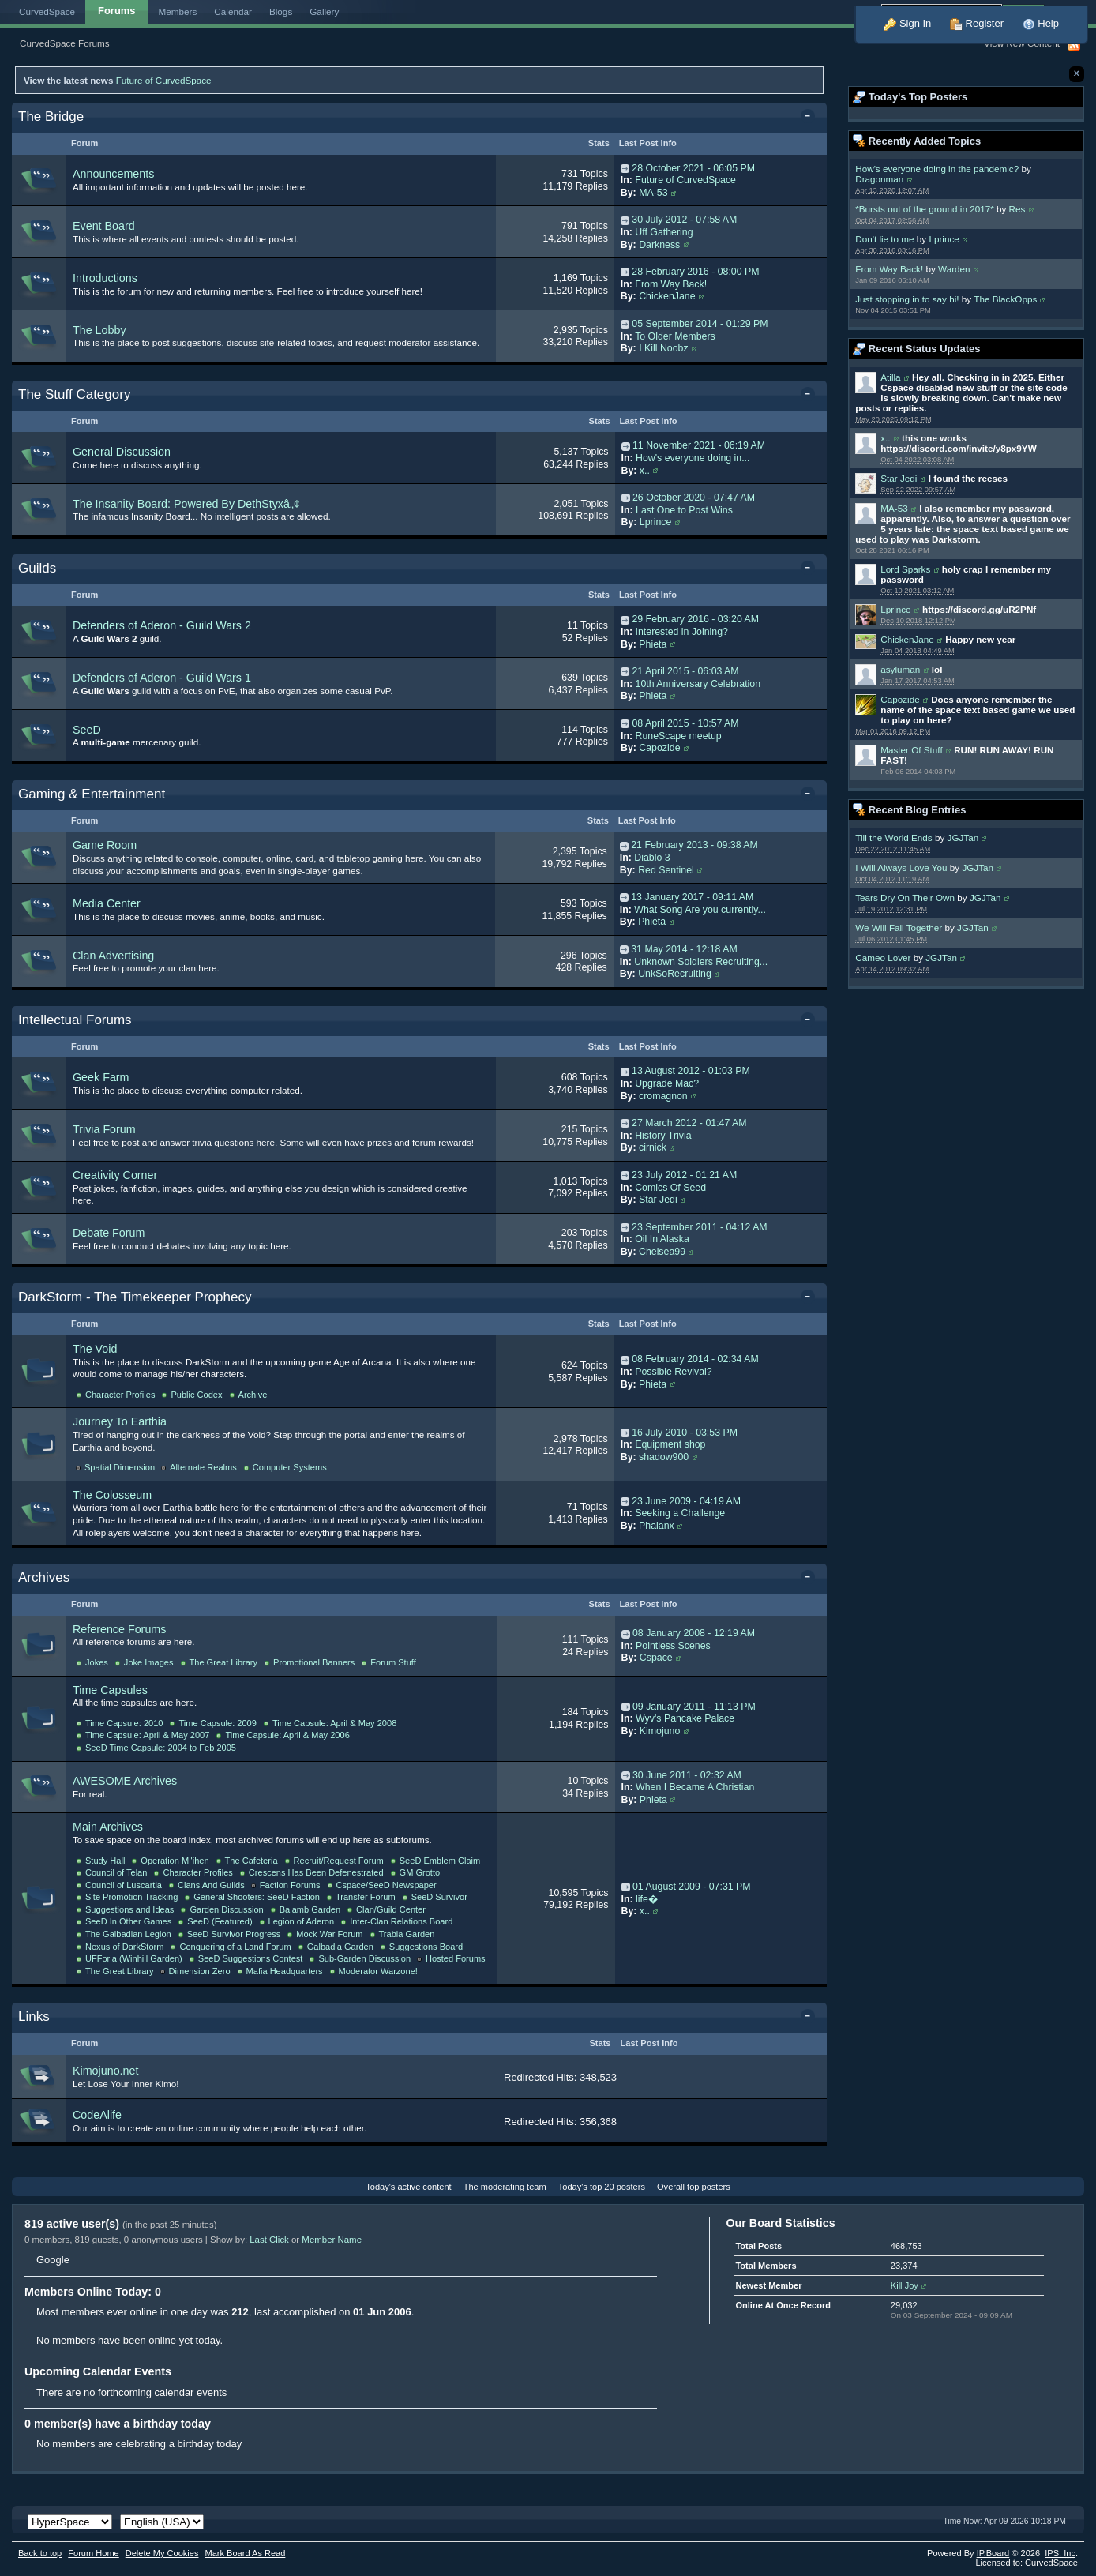 This screenshot has height=2576, width=1096. What do you see at coordinates (34, 2016) in the screenshot?
I see `Links` at bounding box center [34, 2016].